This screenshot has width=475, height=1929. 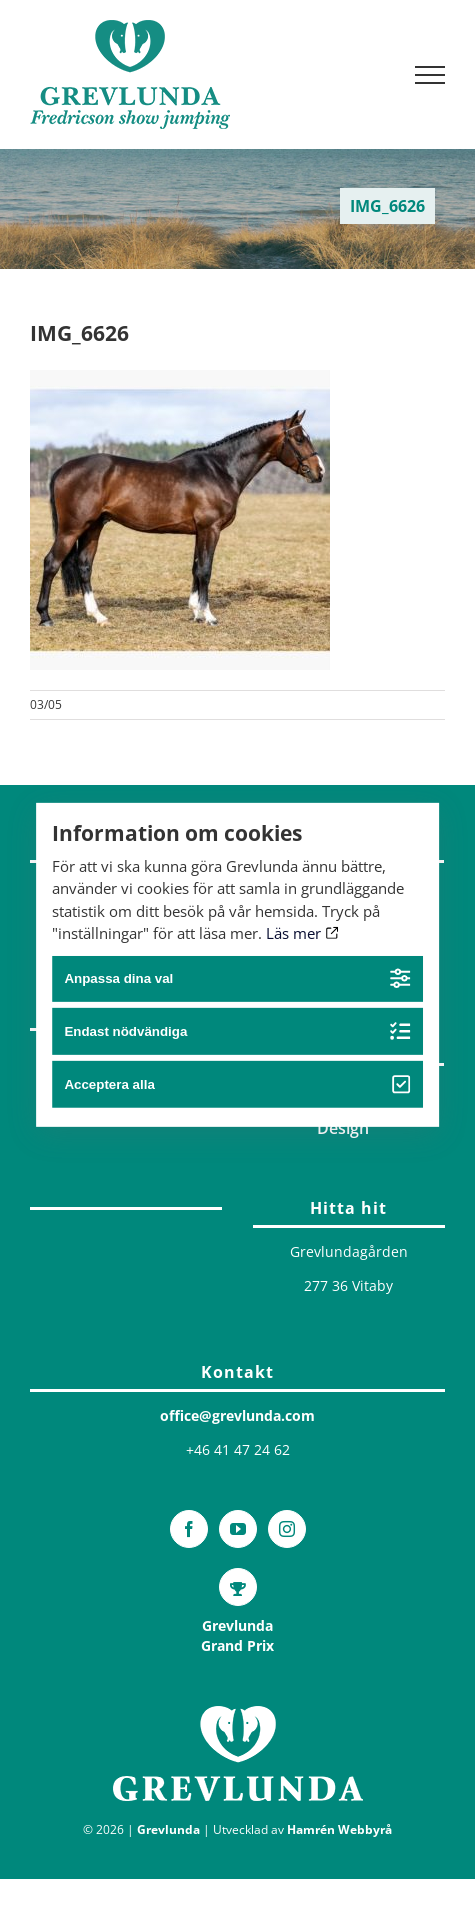 What do you see at coordinates (287, 1529) in the screenshot?
I see `[Instagram]` at bounding box center [287, 1529].